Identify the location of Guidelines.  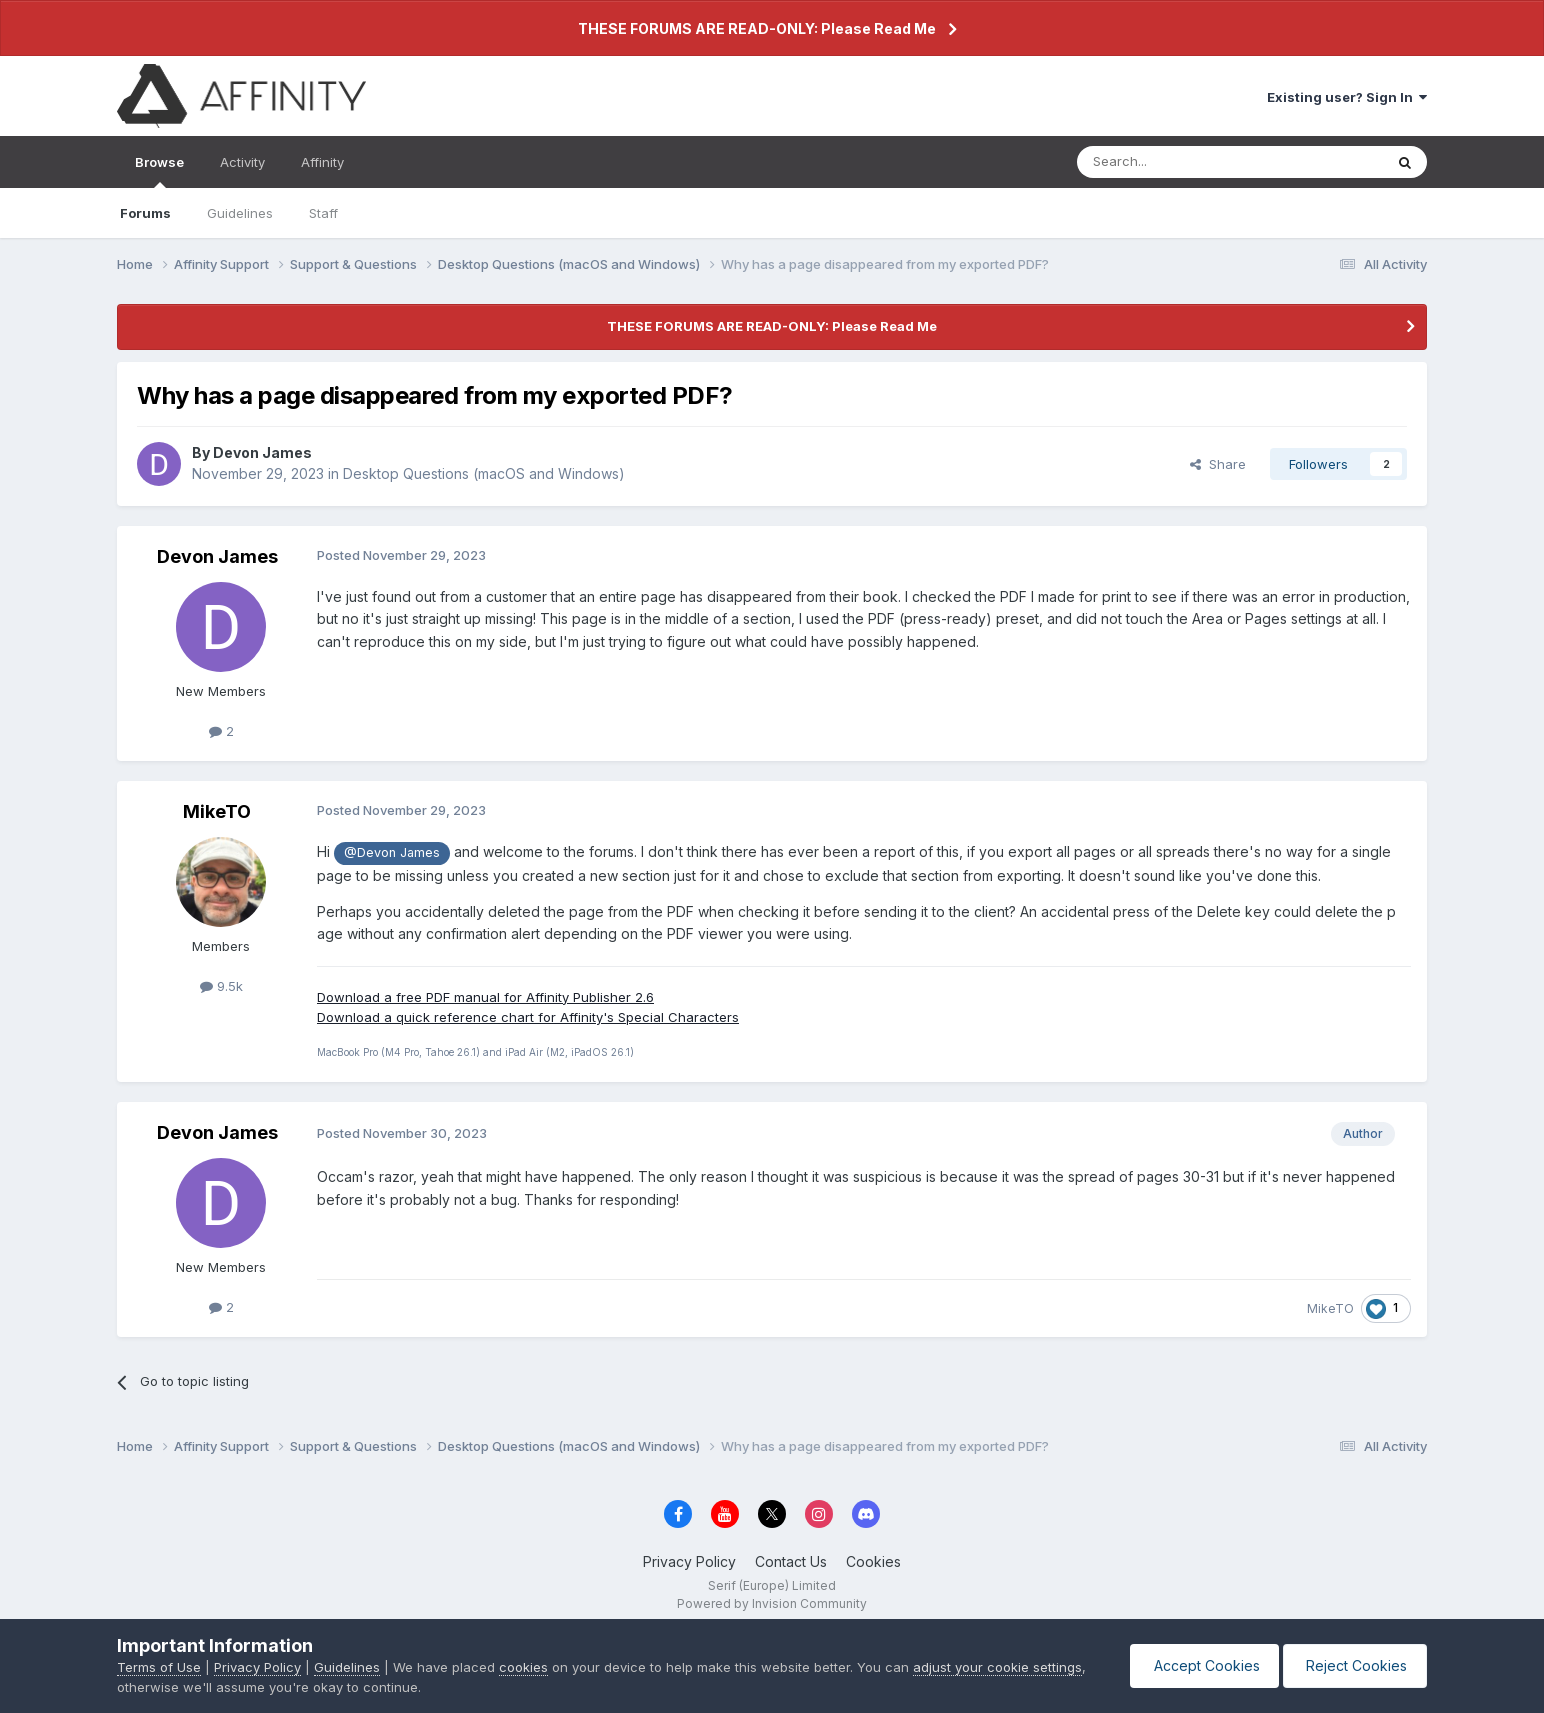
(240, 213).